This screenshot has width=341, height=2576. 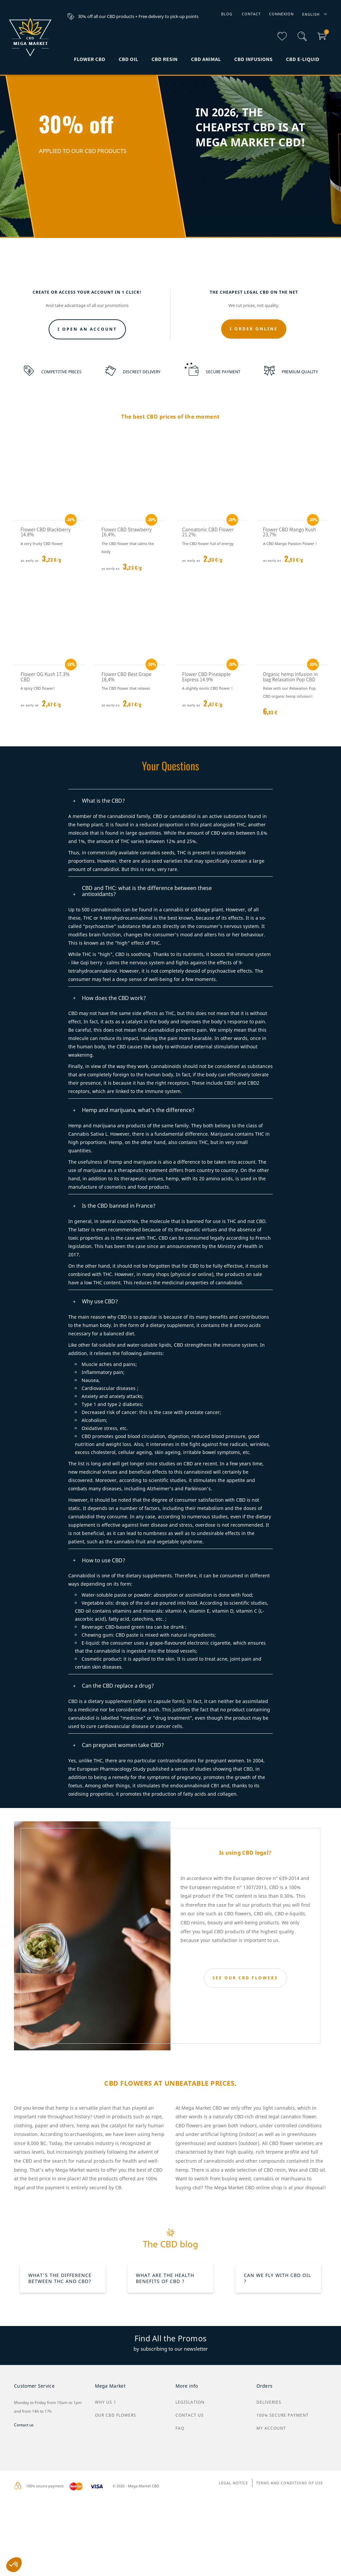 I want to click on Flower OG Kush 17.3% CBD, so click(x=45, y=745).